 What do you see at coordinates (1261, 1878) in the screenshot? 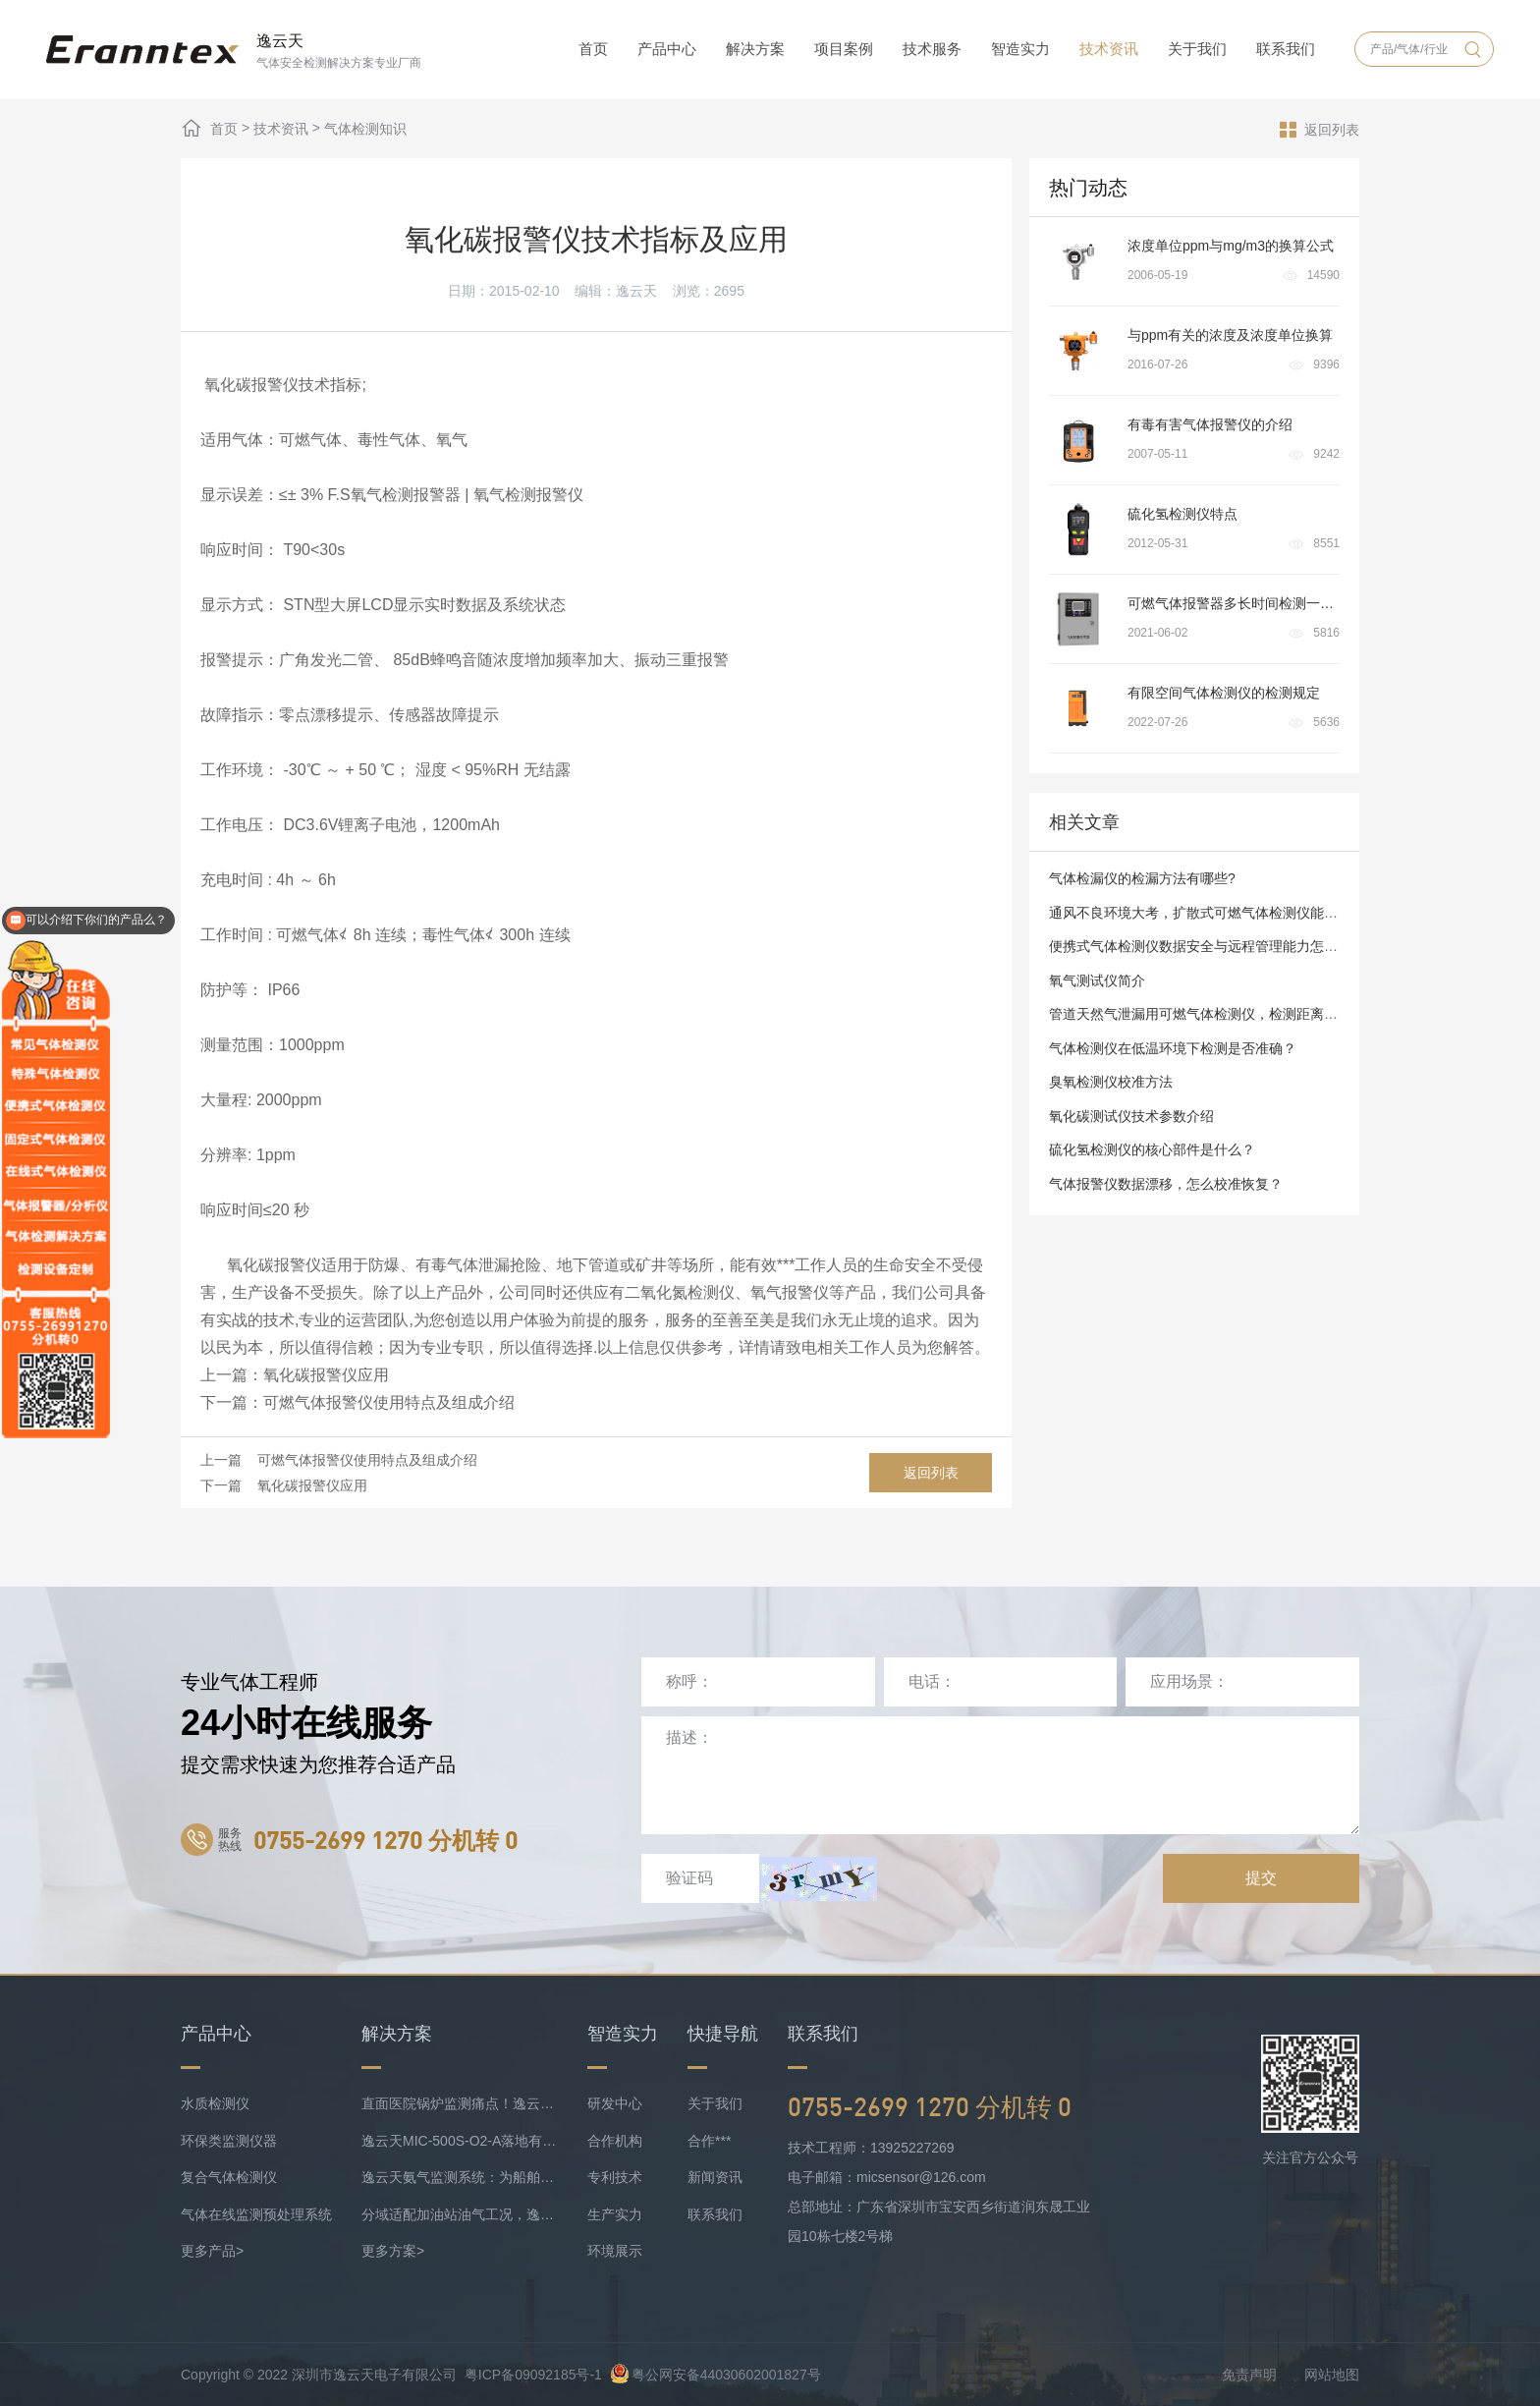
I see `提交` at bounding box center [1261, 1878].